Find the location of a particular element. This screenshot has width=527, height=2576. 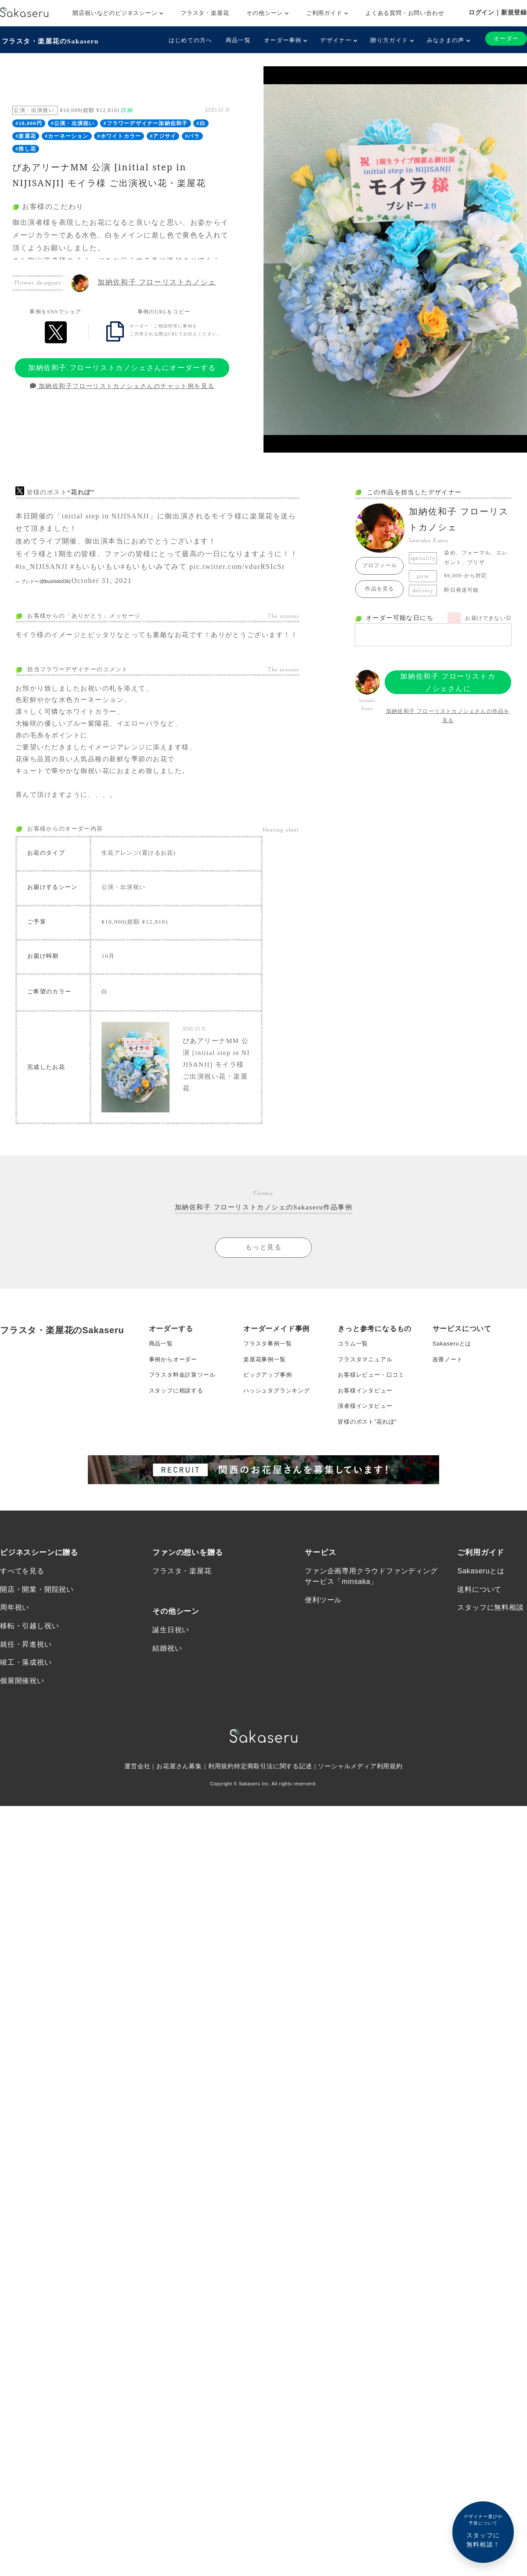

竣工・落成祝い is located at coordinates (26, 1726).